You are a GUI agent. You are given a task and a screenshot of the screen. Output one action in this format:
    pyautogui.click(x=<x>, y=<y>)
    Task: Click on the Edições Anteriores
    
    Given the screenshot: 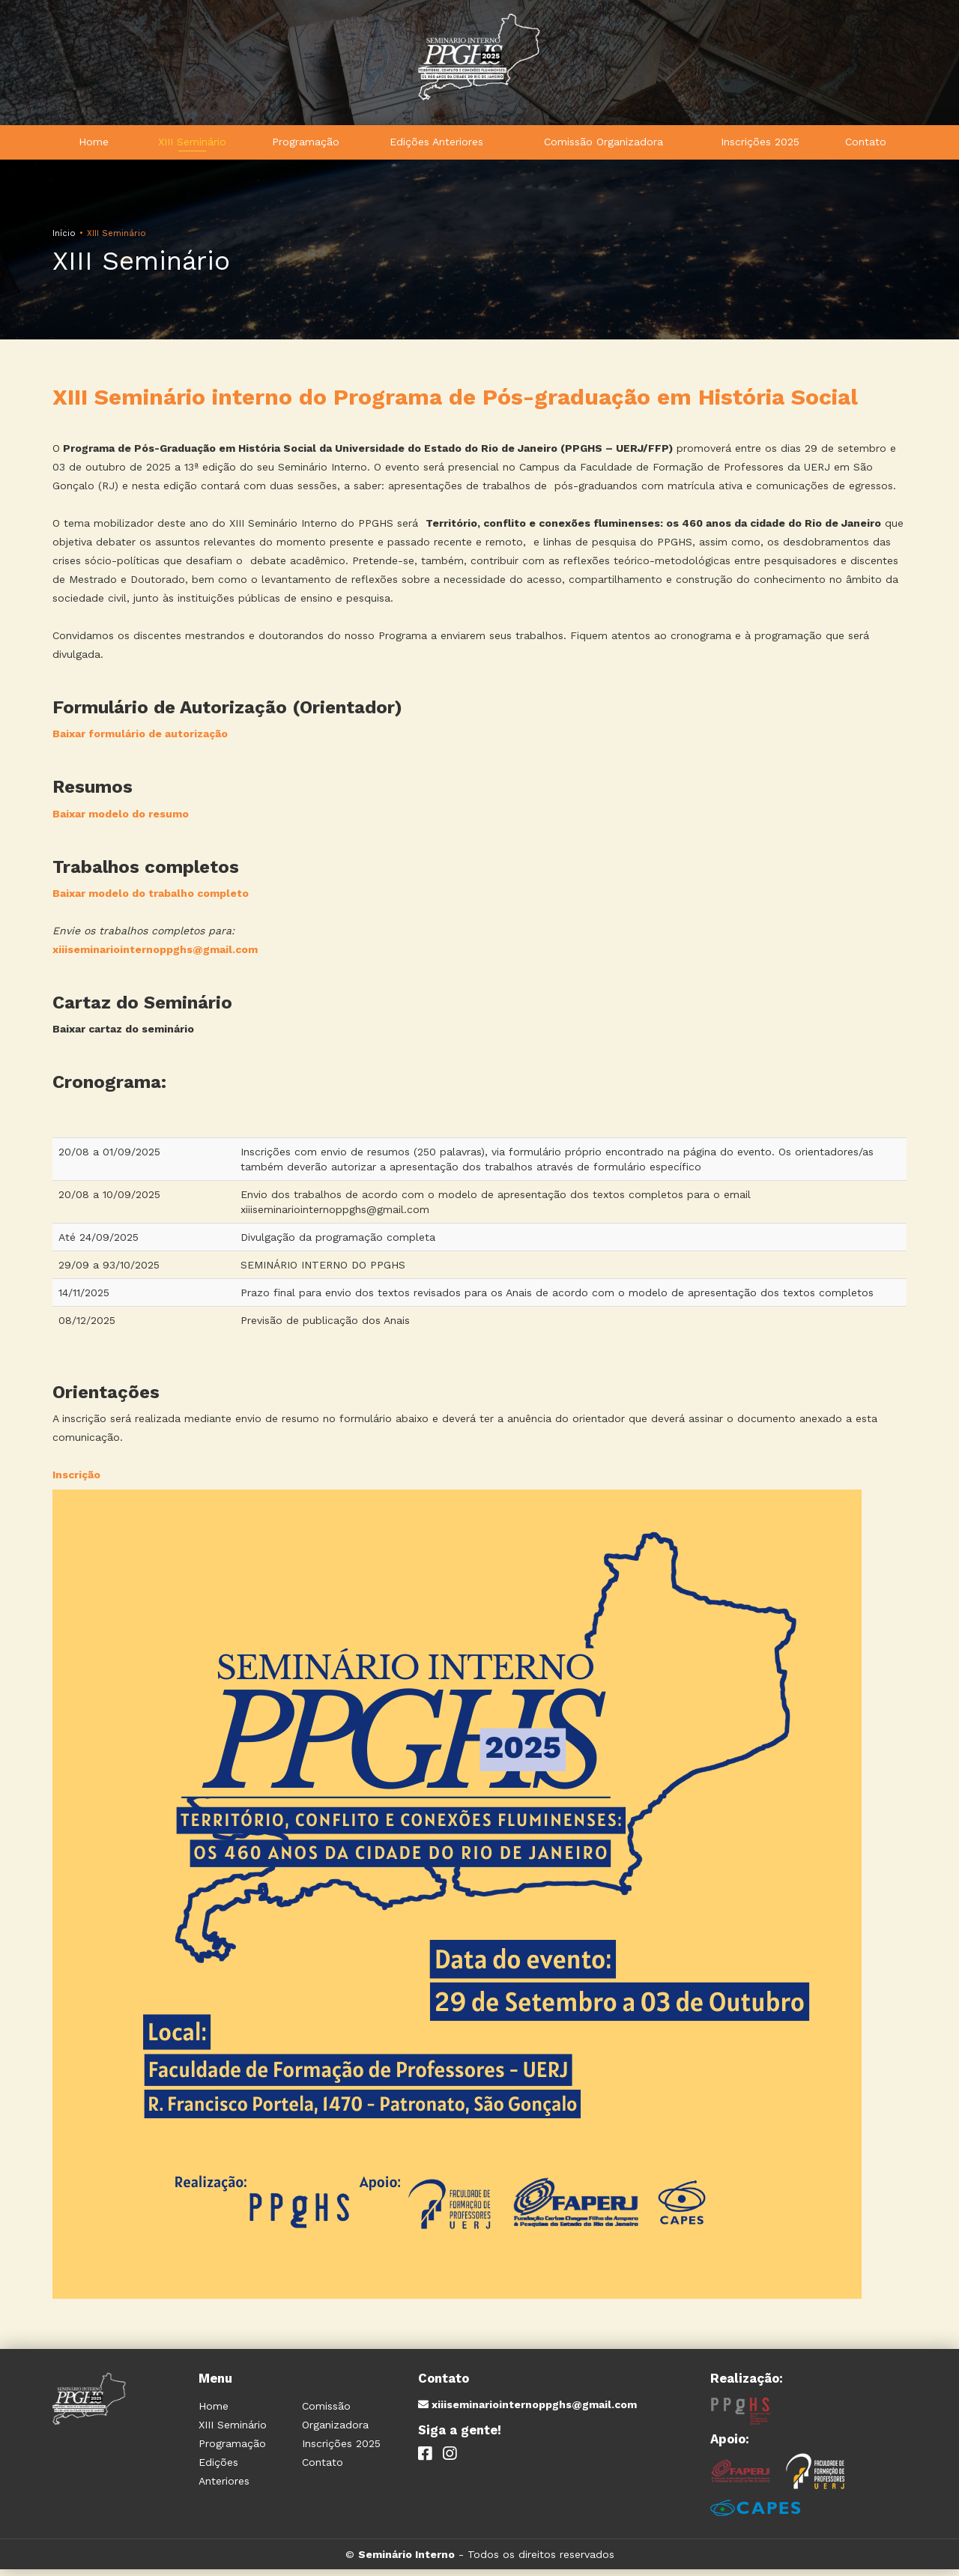 What is the action you would take?
    pyautogui.click(x=436, y=145)
    